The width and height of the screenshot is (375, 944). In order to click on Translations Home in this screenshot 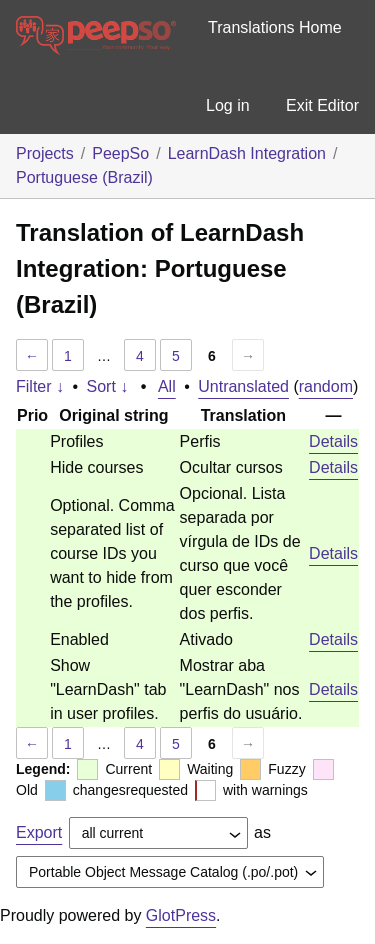, I will do `click(275, 27)`.